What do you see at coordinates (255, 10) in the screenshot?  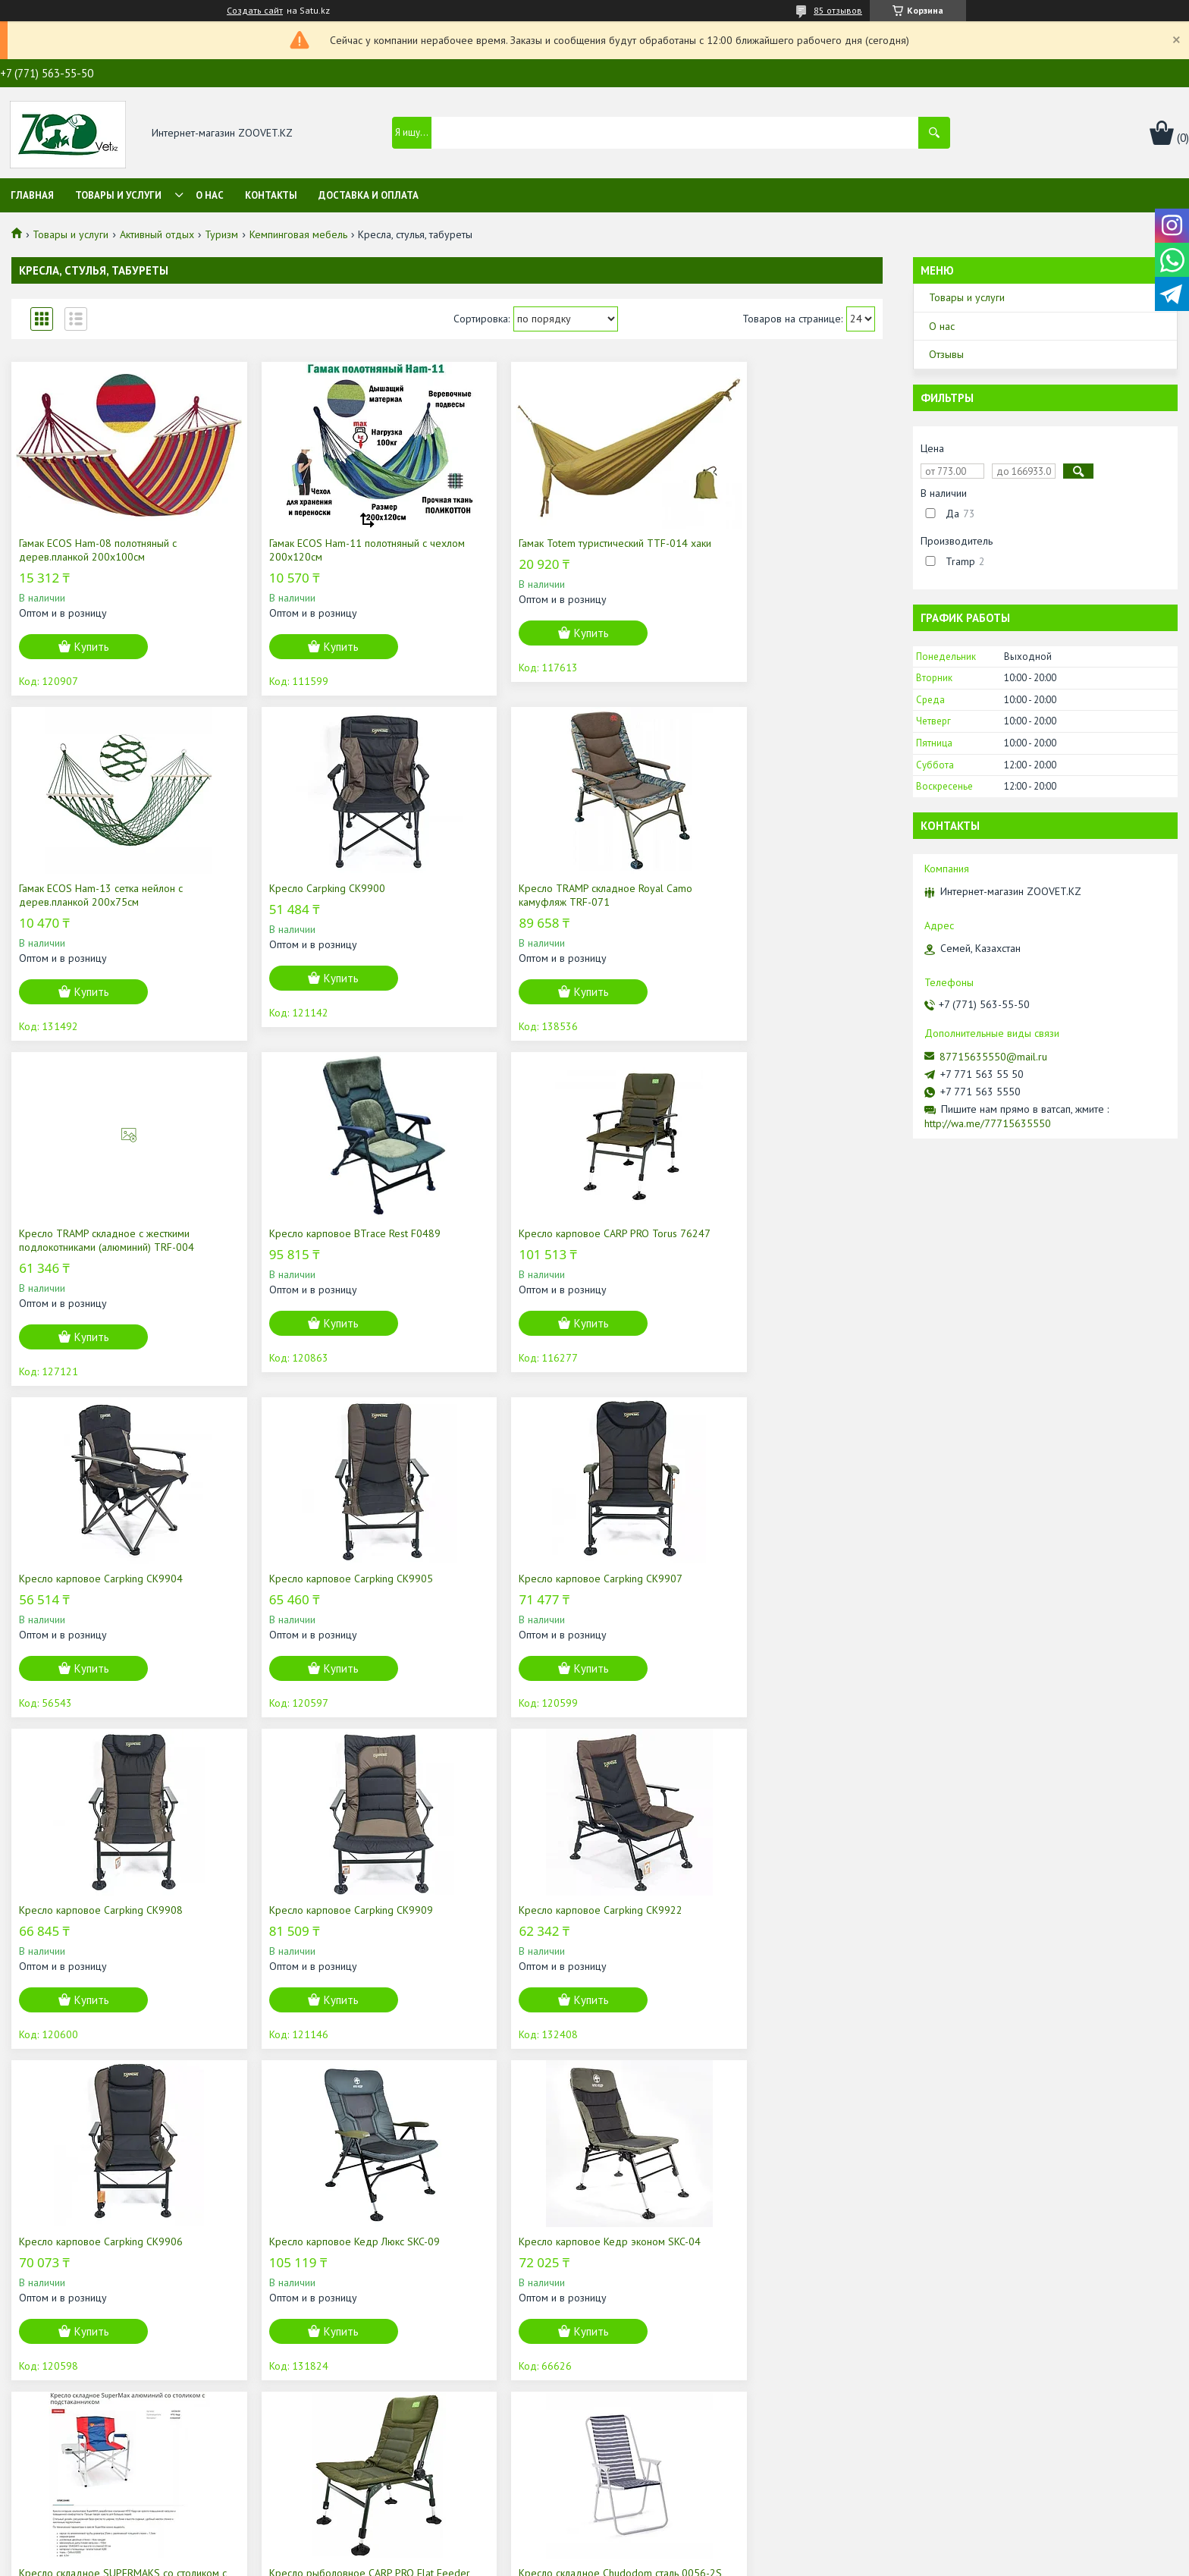 I see `Создать сайт` at bounding box center [255, 10].